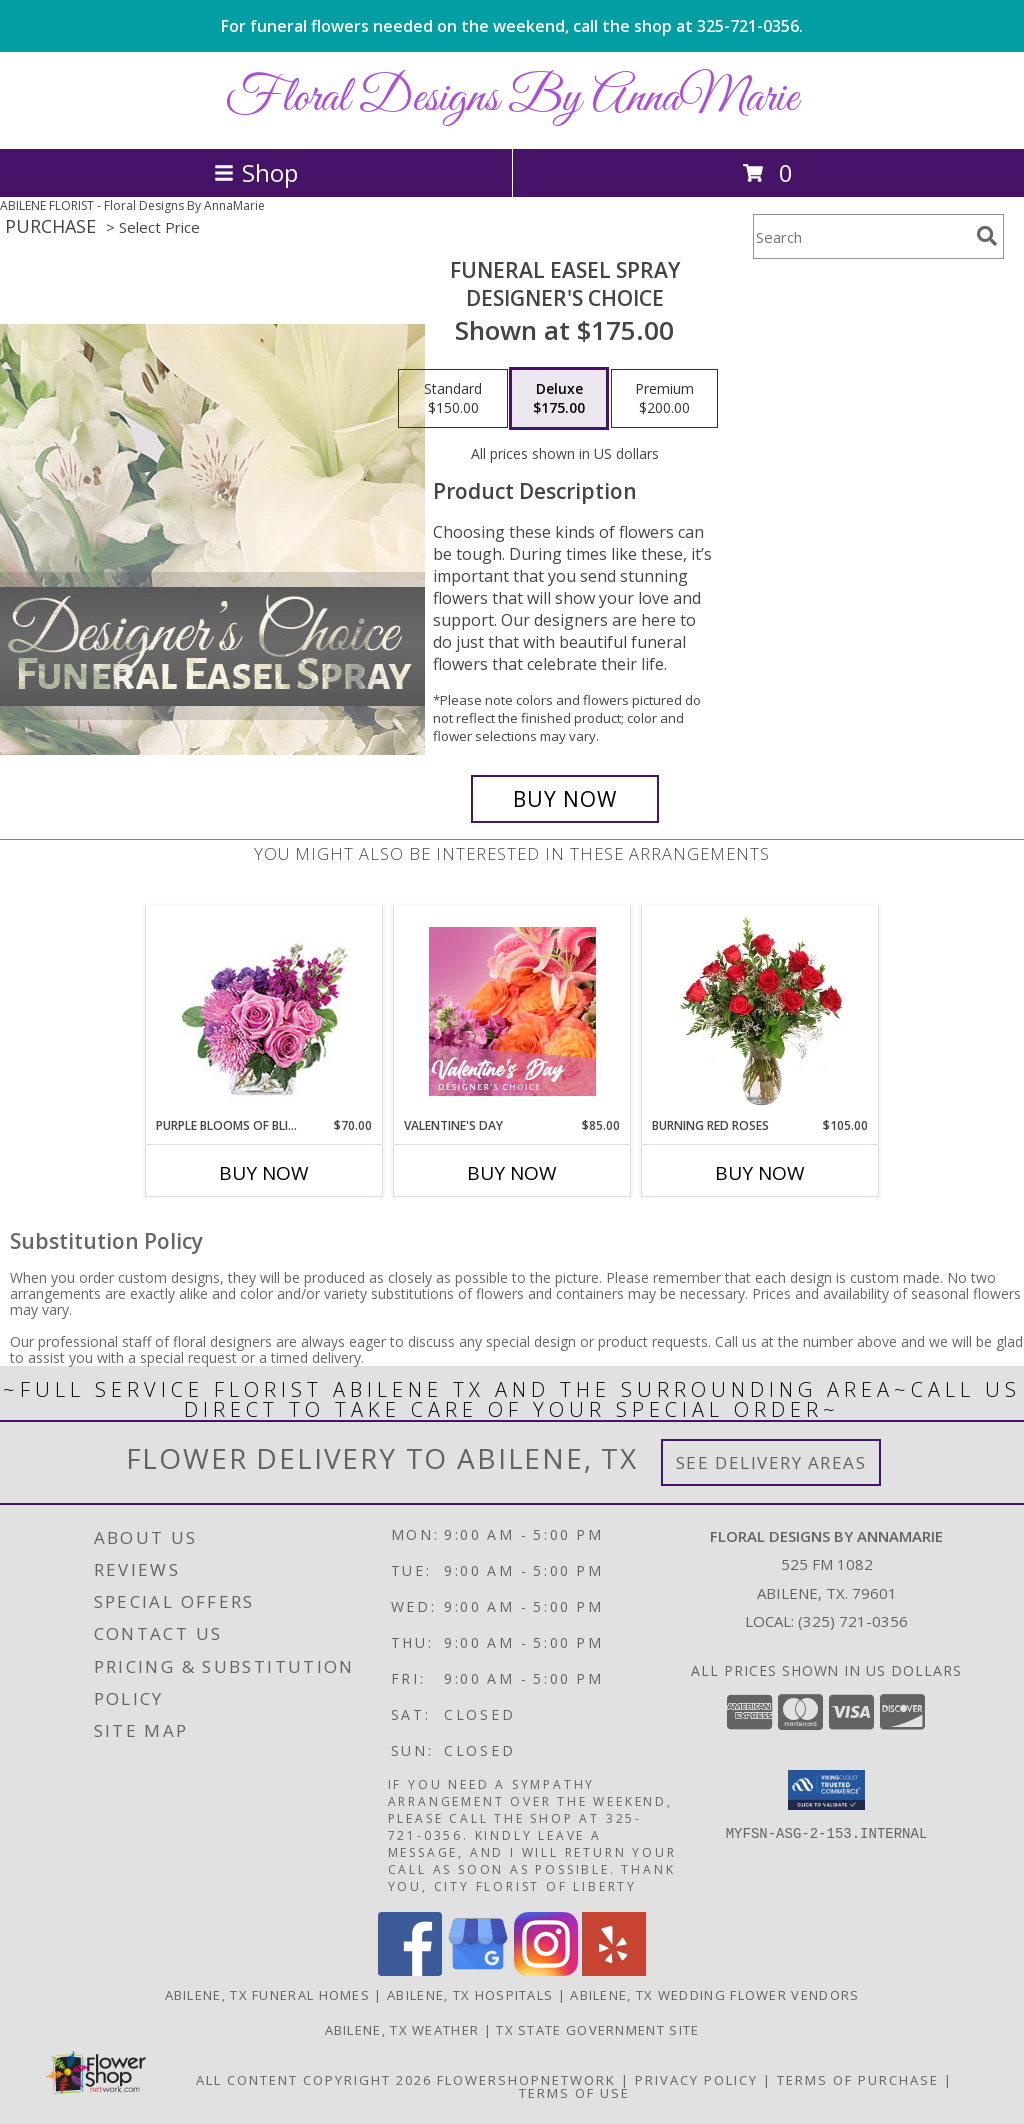 This screenshot has width=1024, height=2124. What do you see at coordinates (402, 2030) in the screenshot?
I see `Abilene, TX Weather` at bounding box center [402, 2030].